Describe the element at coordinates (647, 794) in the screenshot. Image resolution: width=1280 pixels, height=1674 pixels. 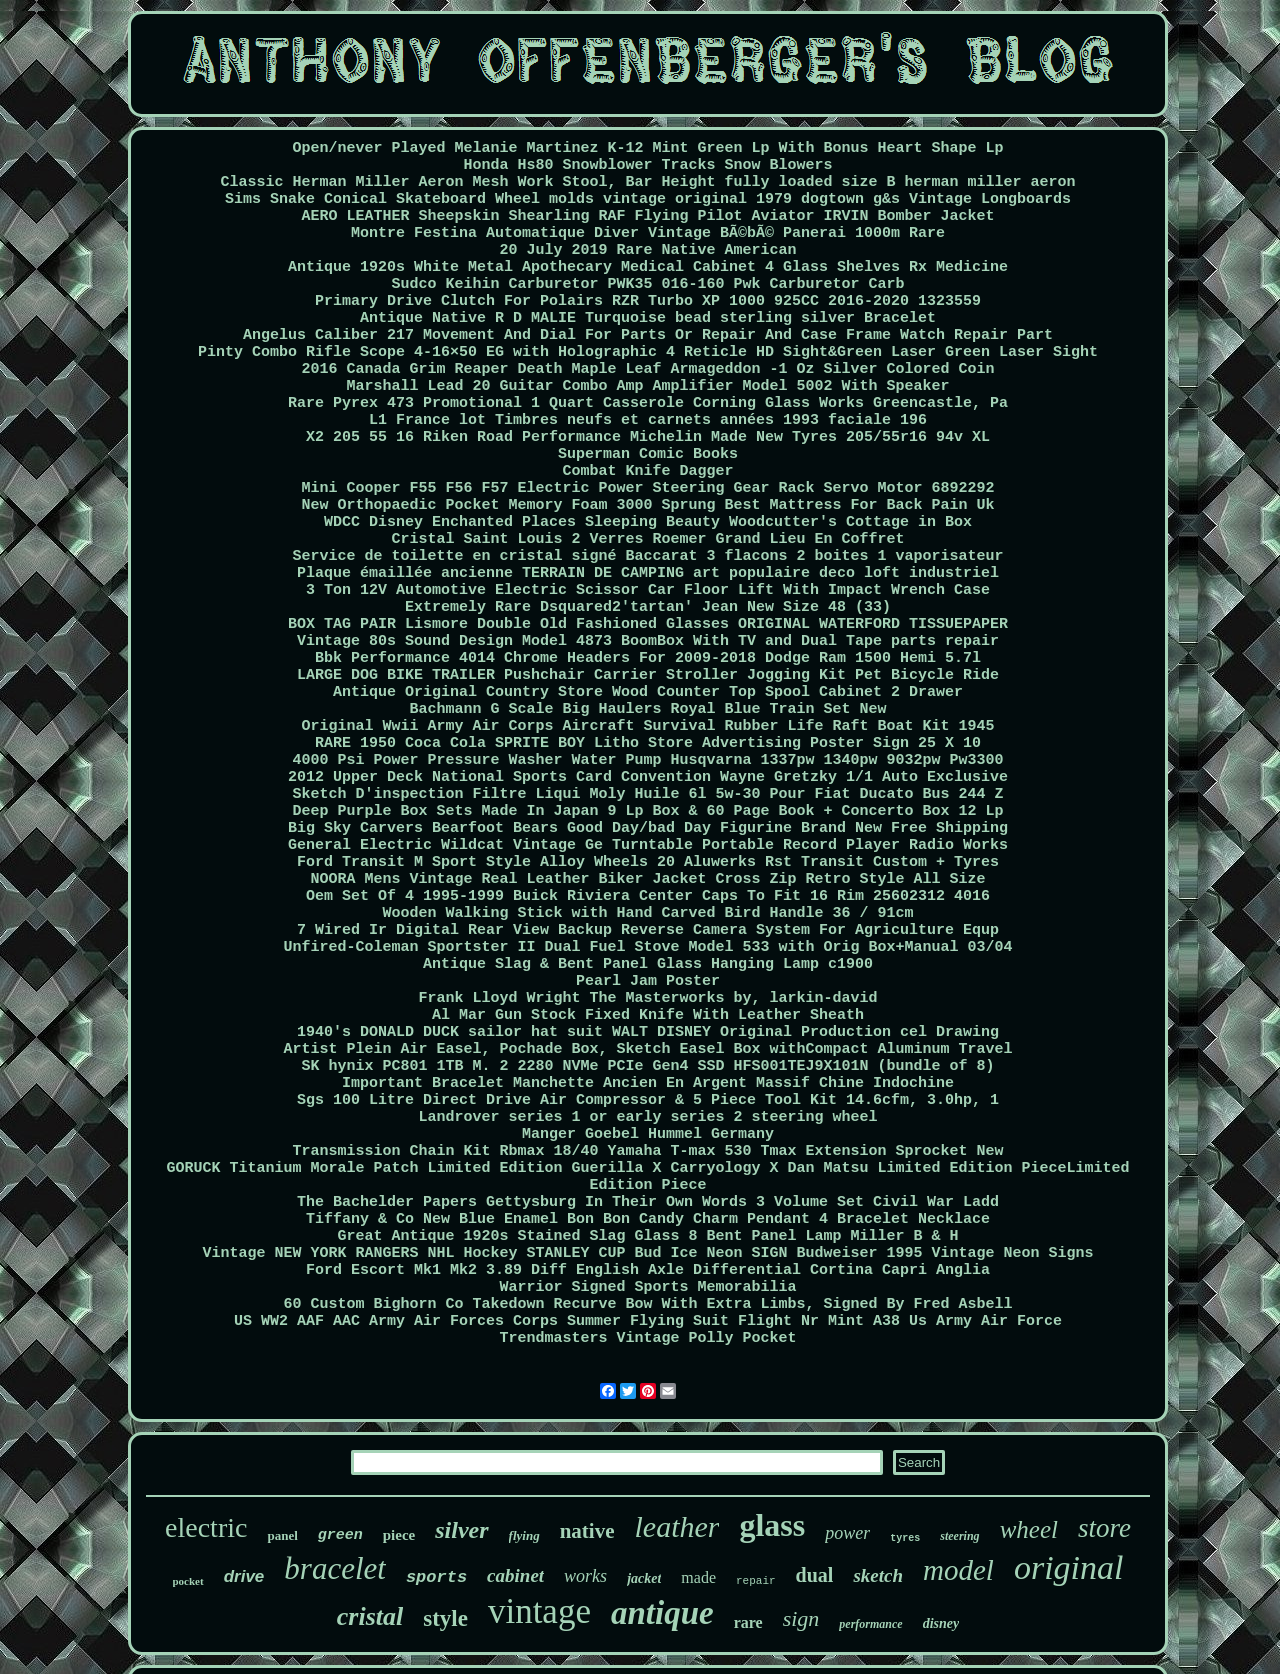
I see `Sketch D'inspection Filtre Liqui Moly Huile 6l 5w-30 Pour Fiat Ducato Bus 244 Z` at that location.